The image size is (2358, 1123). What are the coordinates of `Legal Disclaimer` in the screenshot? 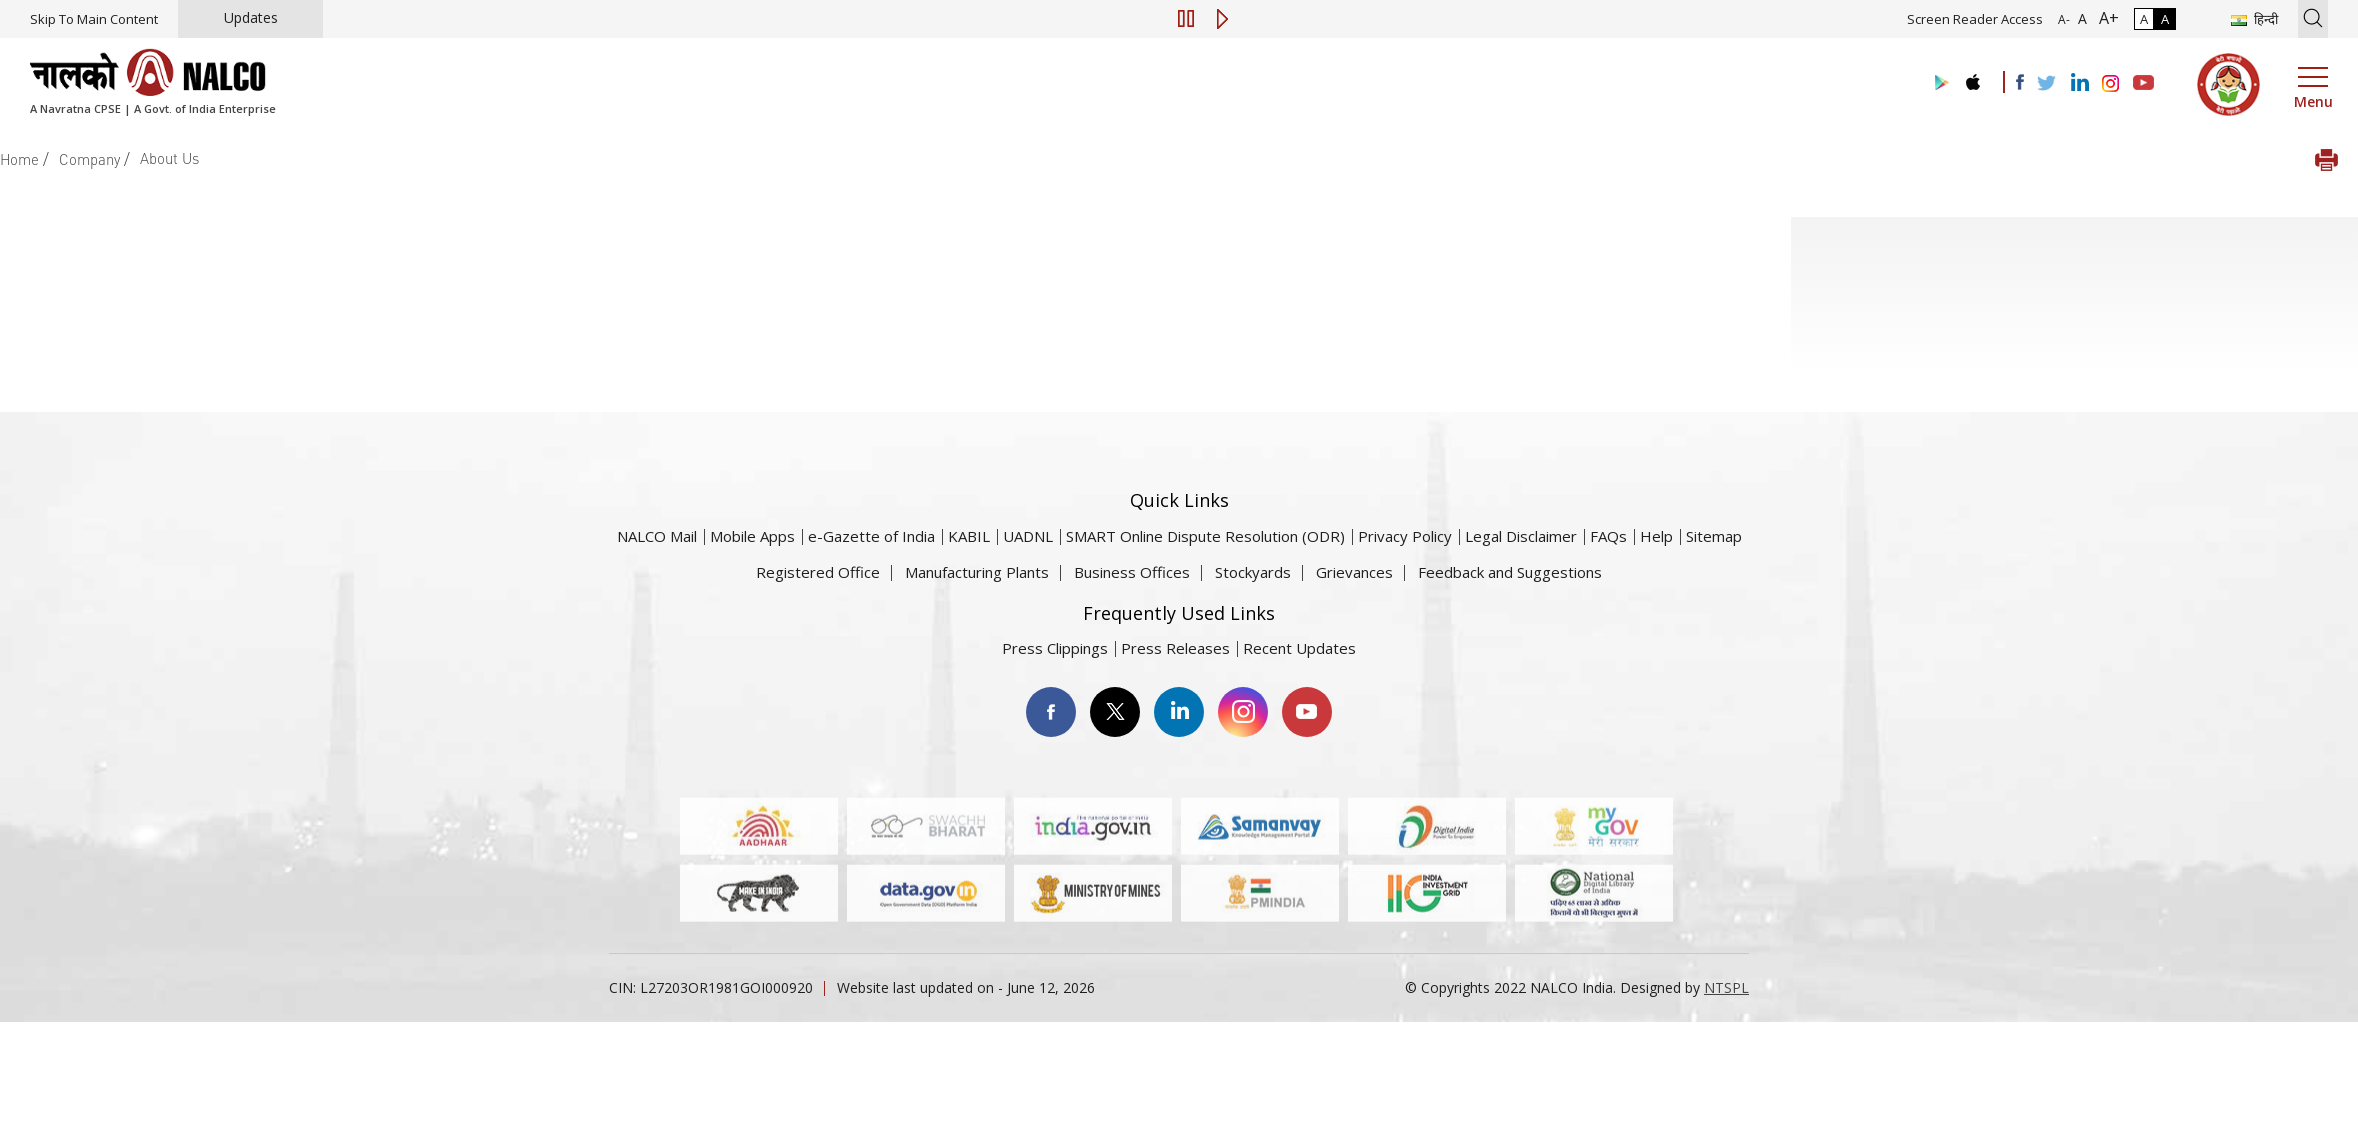 It's located at (1521, 536).